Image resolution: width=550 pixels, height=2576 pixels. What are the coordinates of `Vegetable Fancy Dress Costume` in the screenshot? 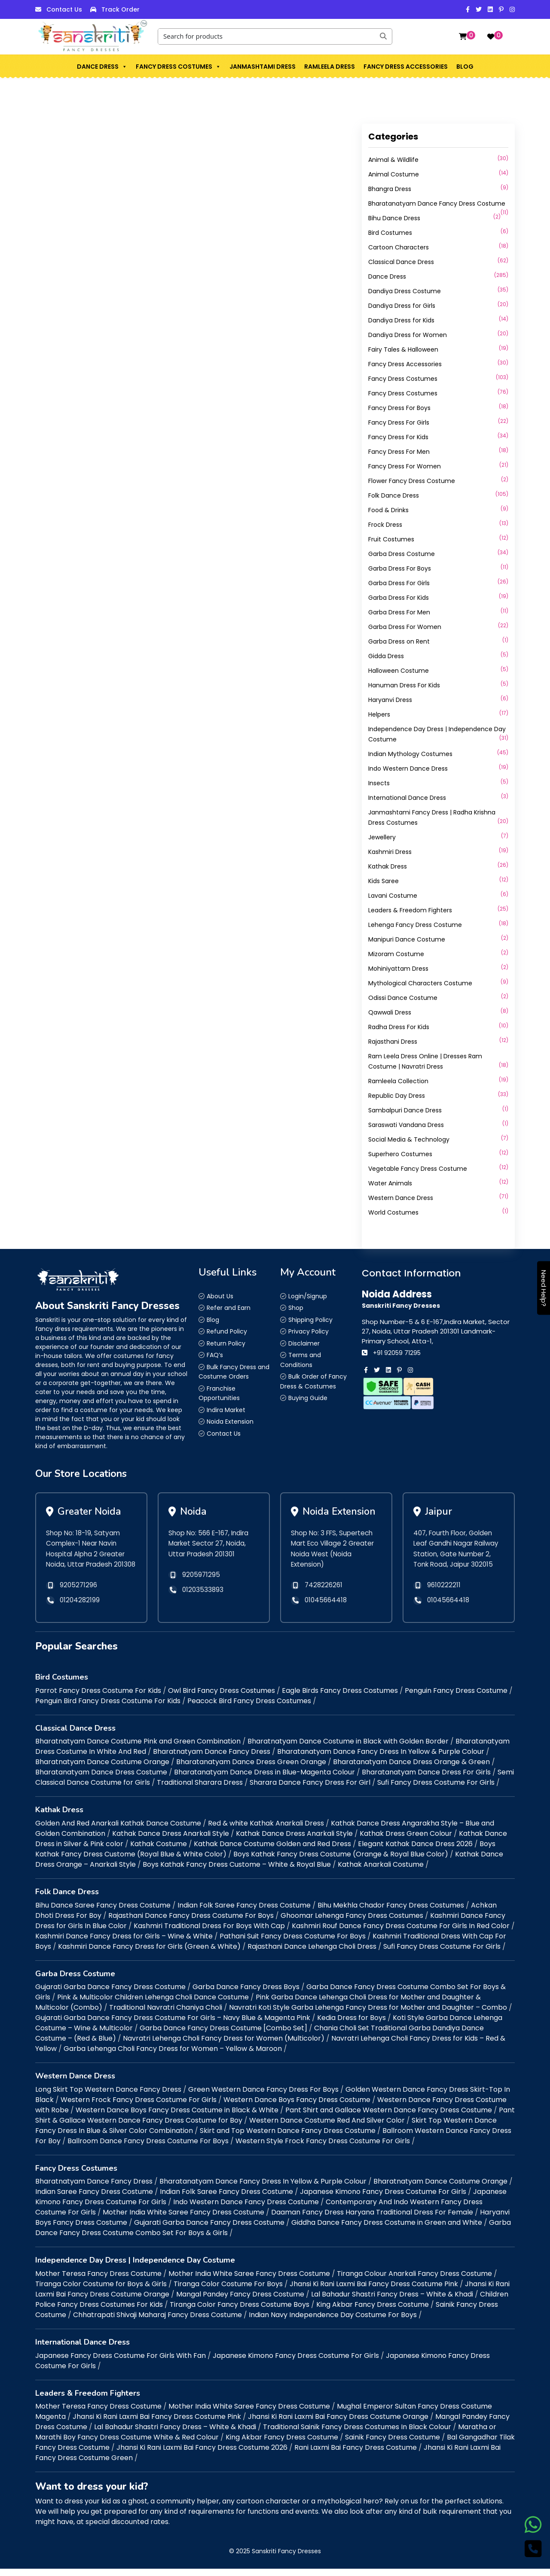 It's located at (417, 1168).